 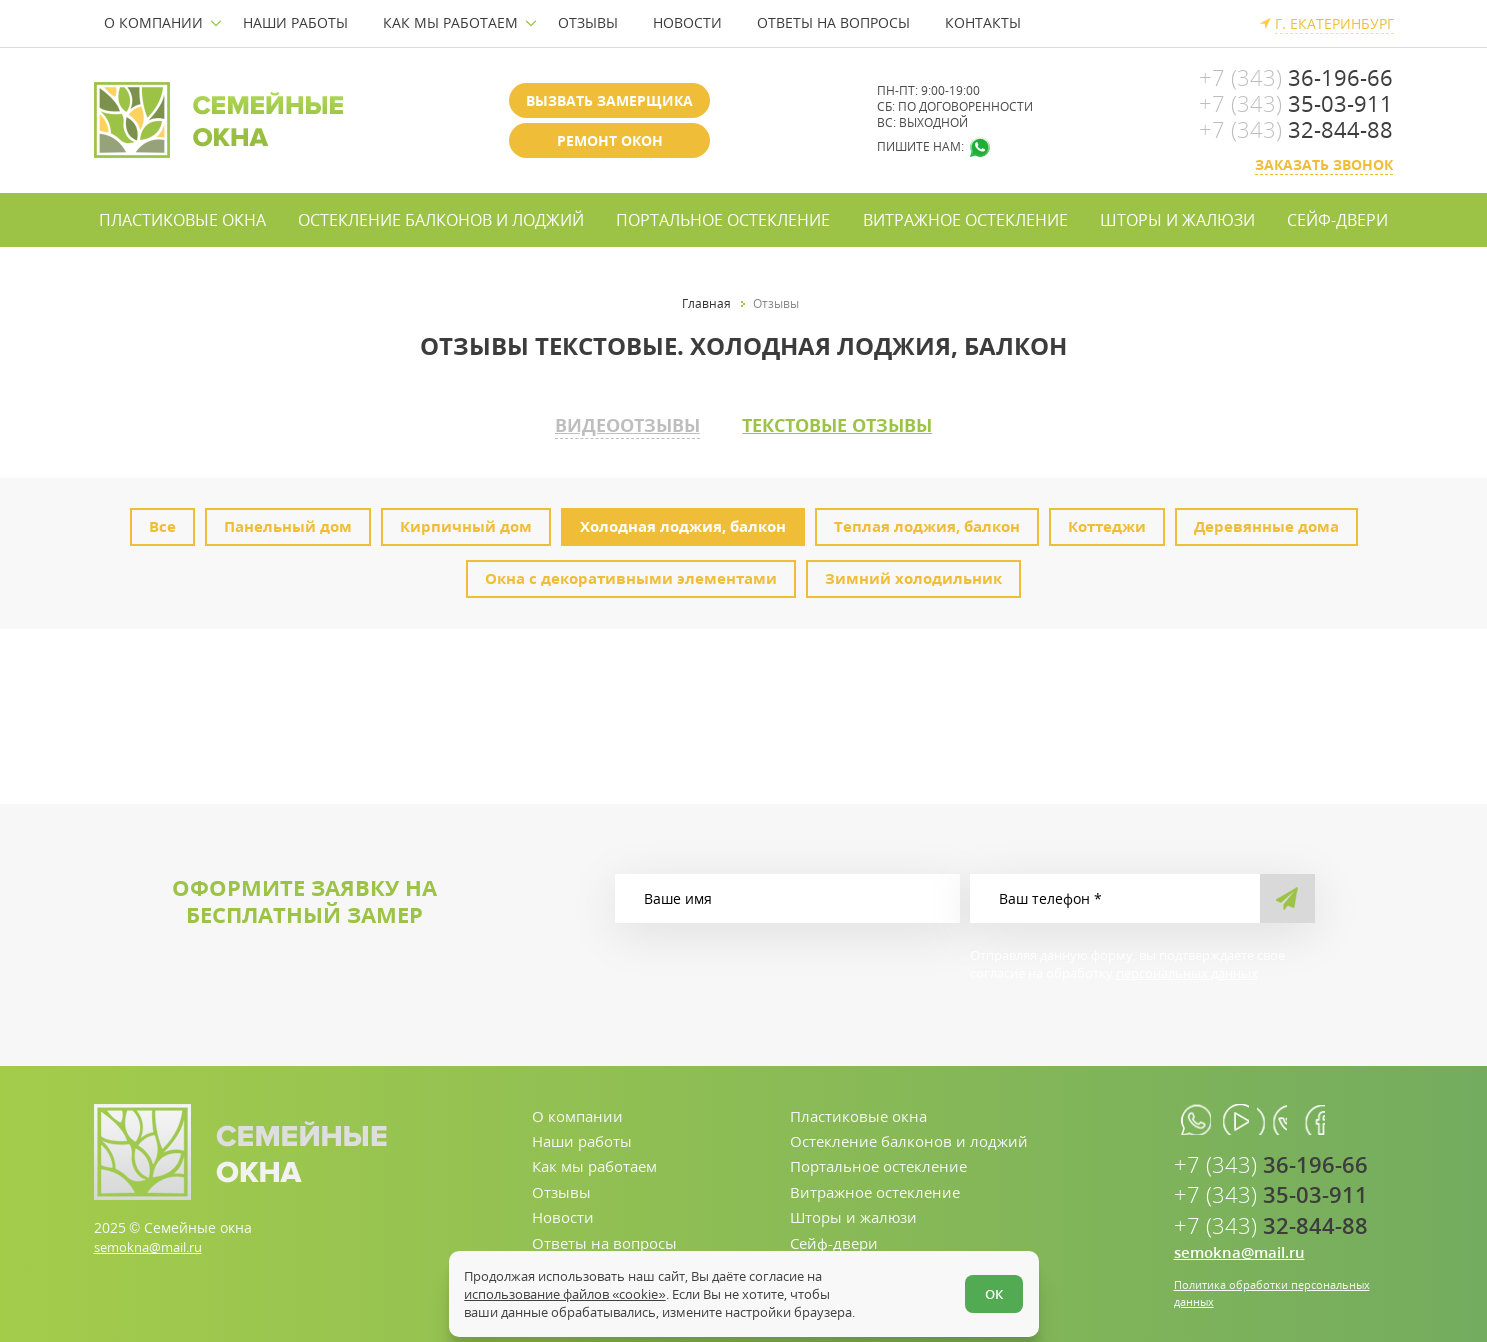 I want to click on Холодная лоджия, балкон, so click(x=683, y=521).